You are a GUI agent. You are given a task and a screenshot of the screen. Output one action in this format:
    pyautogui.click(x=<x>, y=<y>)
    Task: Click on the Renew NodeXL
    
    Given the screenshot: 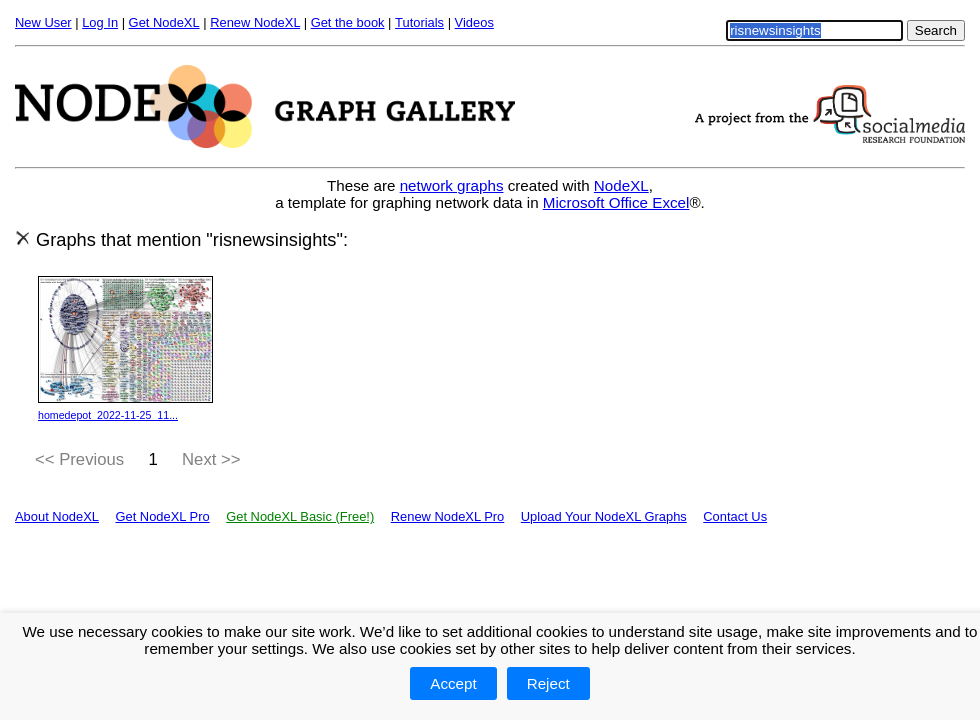 What is the action you would take?
    pyautogui.click(x=255, y=22)
    